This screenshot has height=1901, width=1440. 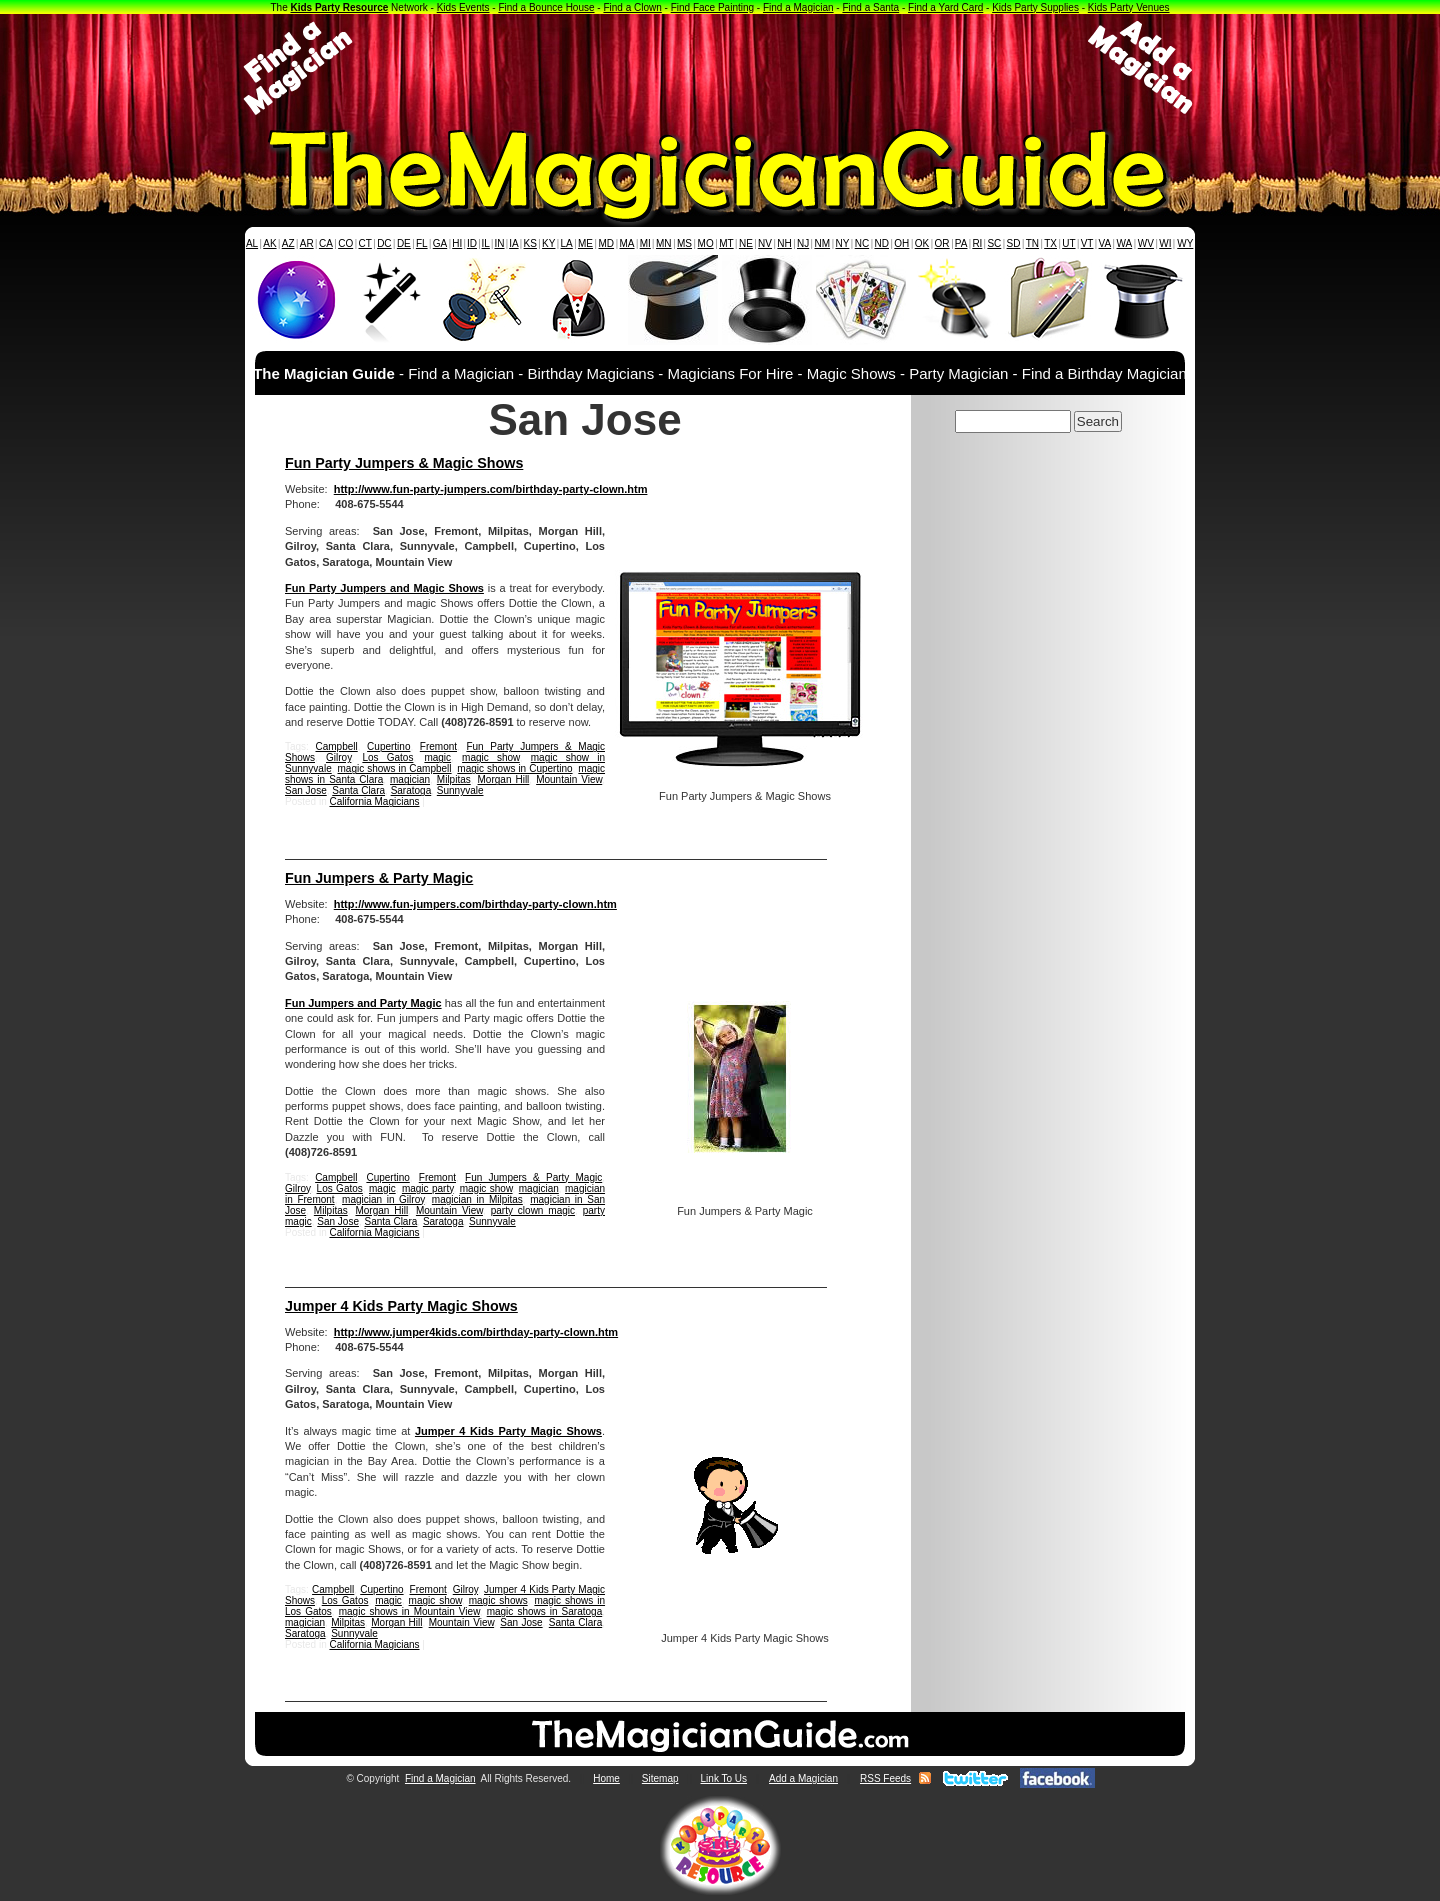 I want to click on magician in Milpitas, so click(x=477, y=1199).